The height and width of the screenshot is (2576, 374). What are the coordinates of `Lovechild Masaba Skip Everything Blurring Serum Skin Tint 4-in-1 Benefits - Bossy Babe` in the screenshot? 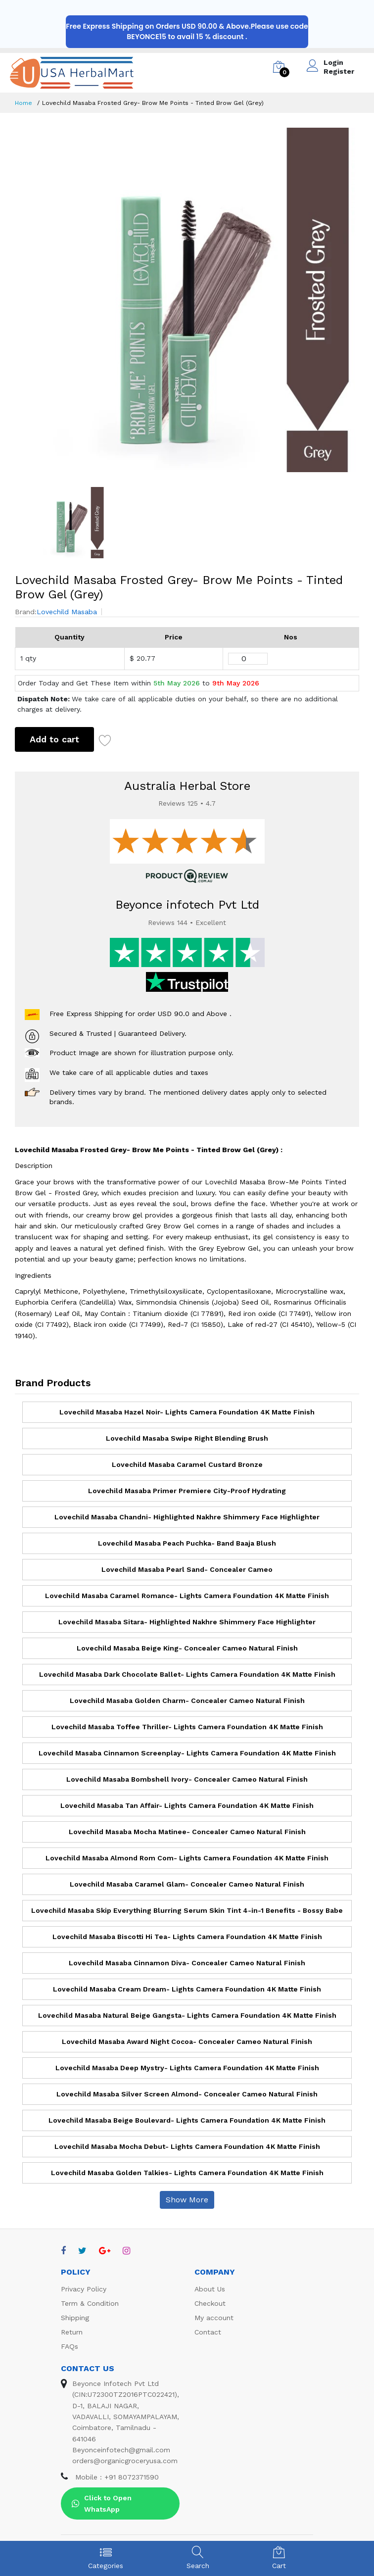 It's located at (187, 1910).